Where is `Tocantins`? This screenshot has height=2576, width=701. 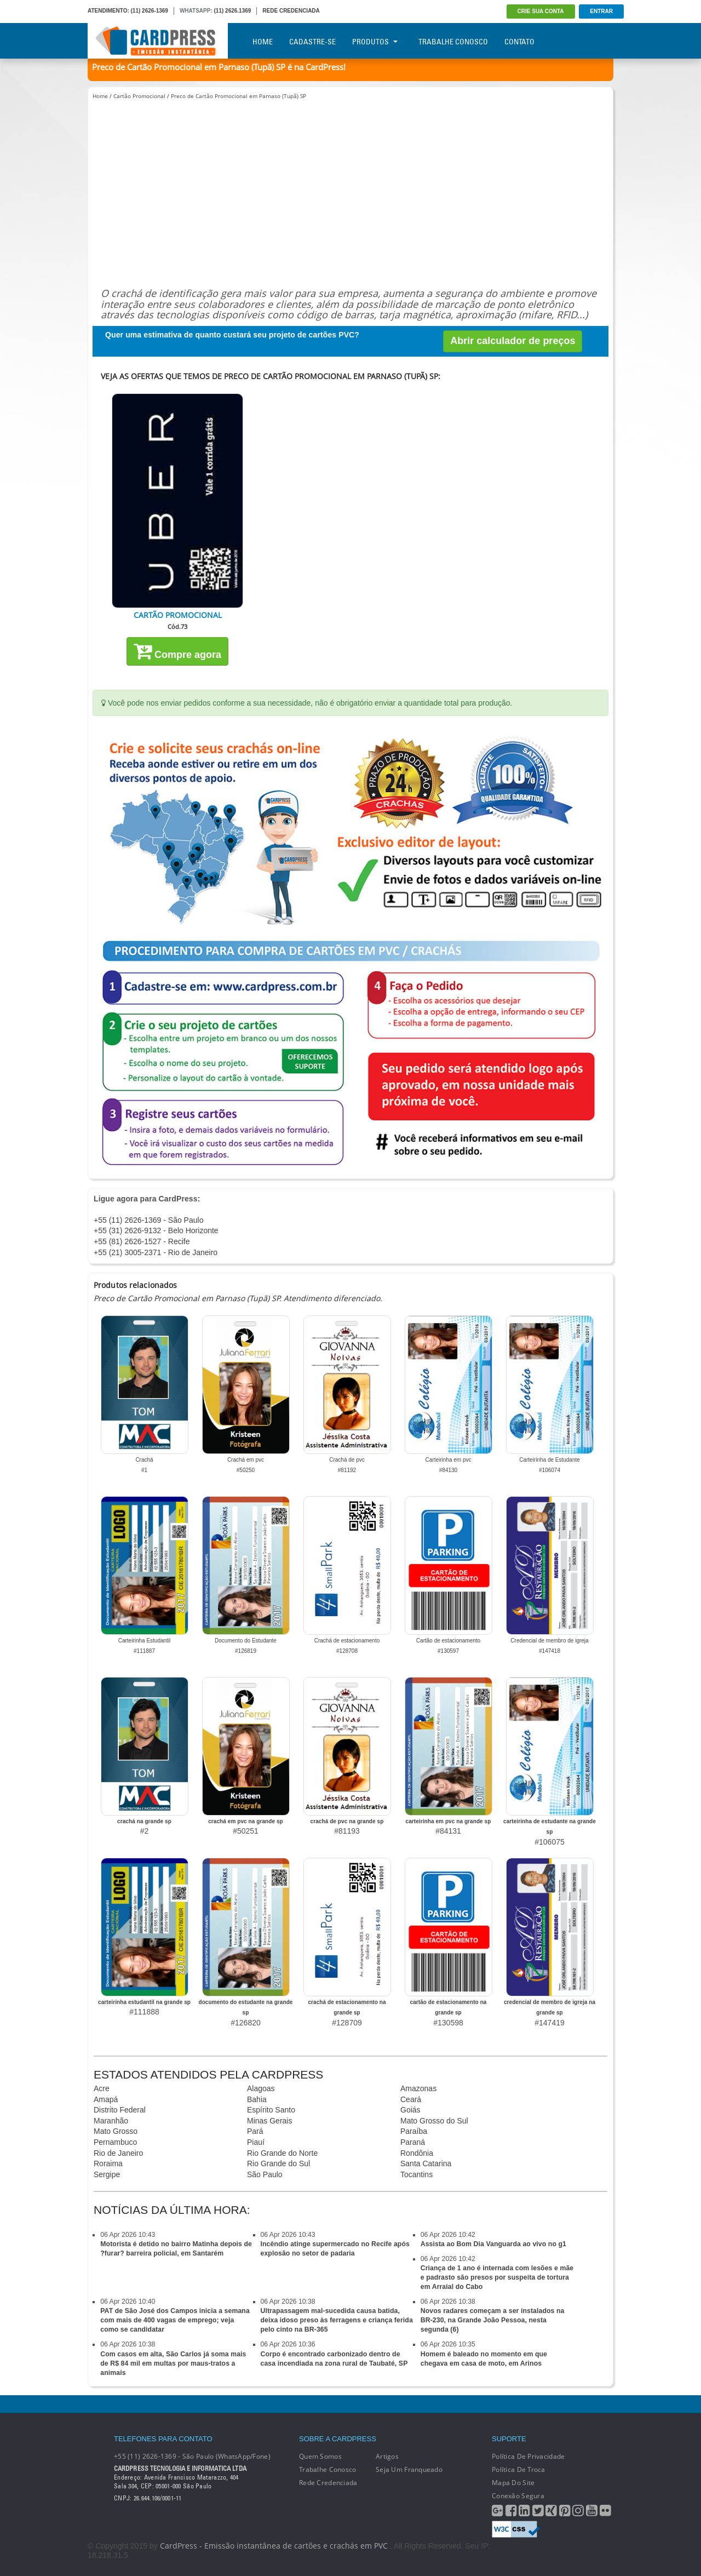 Tocantins is located at coordinates (416, 2174).